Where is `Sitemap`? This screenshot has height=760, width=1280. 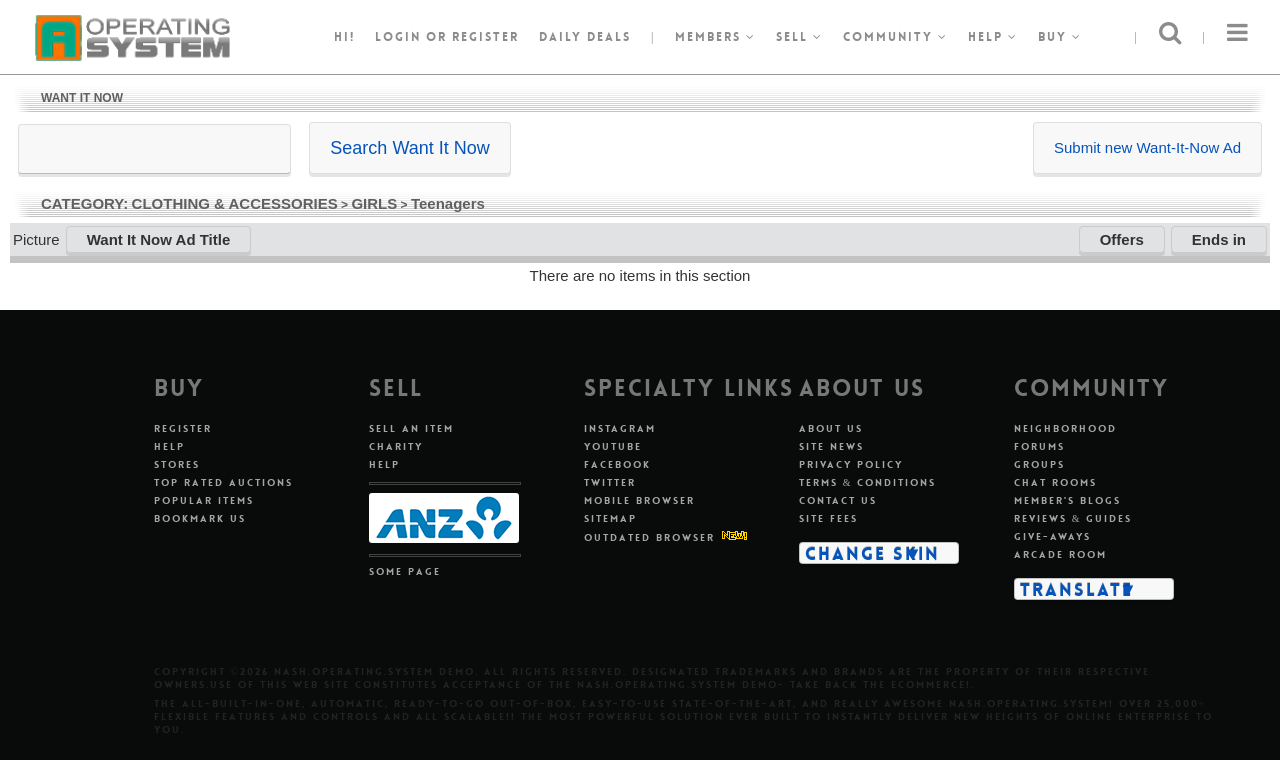
Sitemap is located at coordinates (610, 518).